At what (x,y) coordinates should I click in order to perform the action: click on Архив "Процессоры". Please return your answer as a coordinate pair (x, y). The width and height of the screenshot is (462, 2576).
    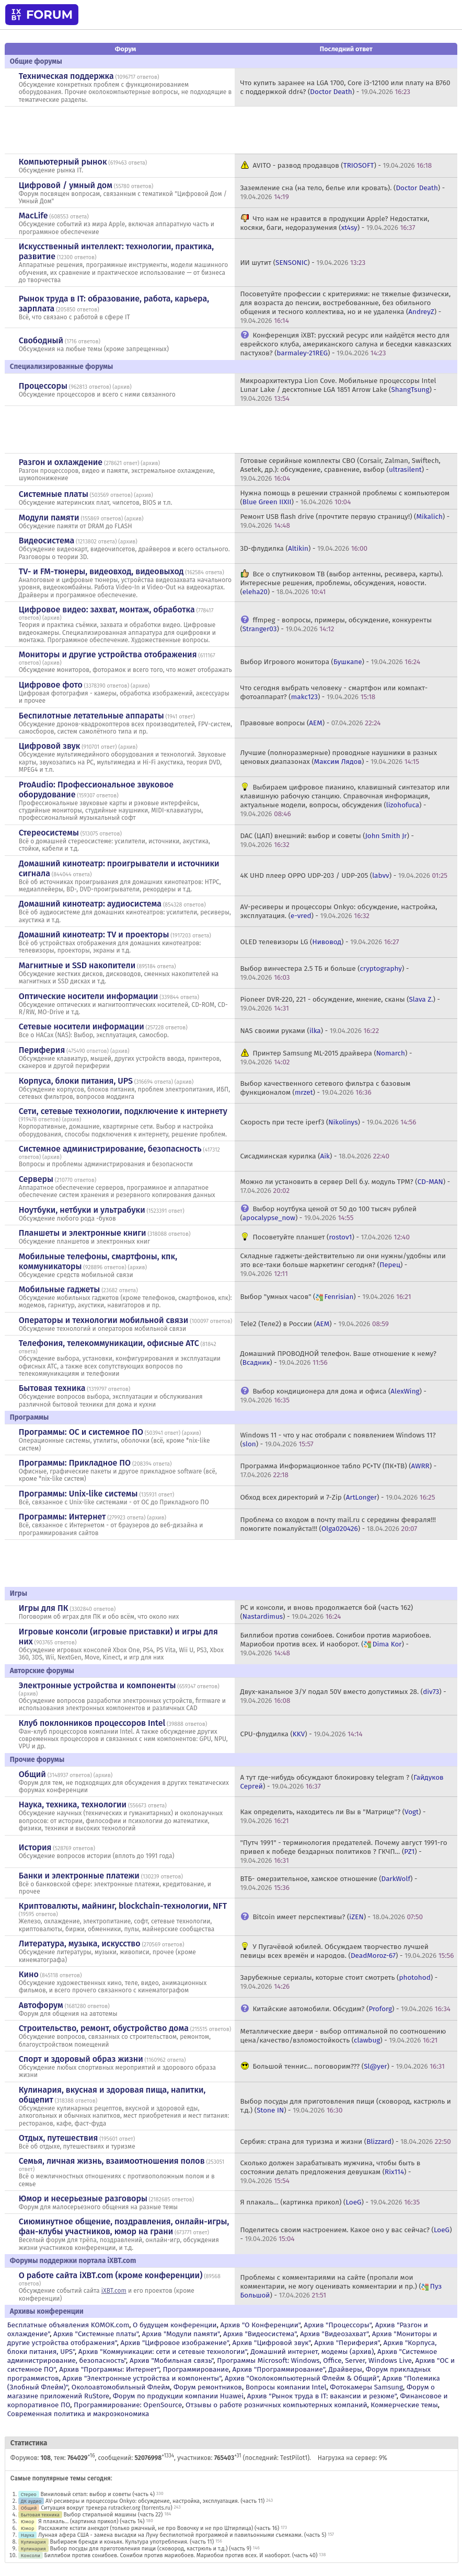
    Looking at the image, I should click on (338, 2324).